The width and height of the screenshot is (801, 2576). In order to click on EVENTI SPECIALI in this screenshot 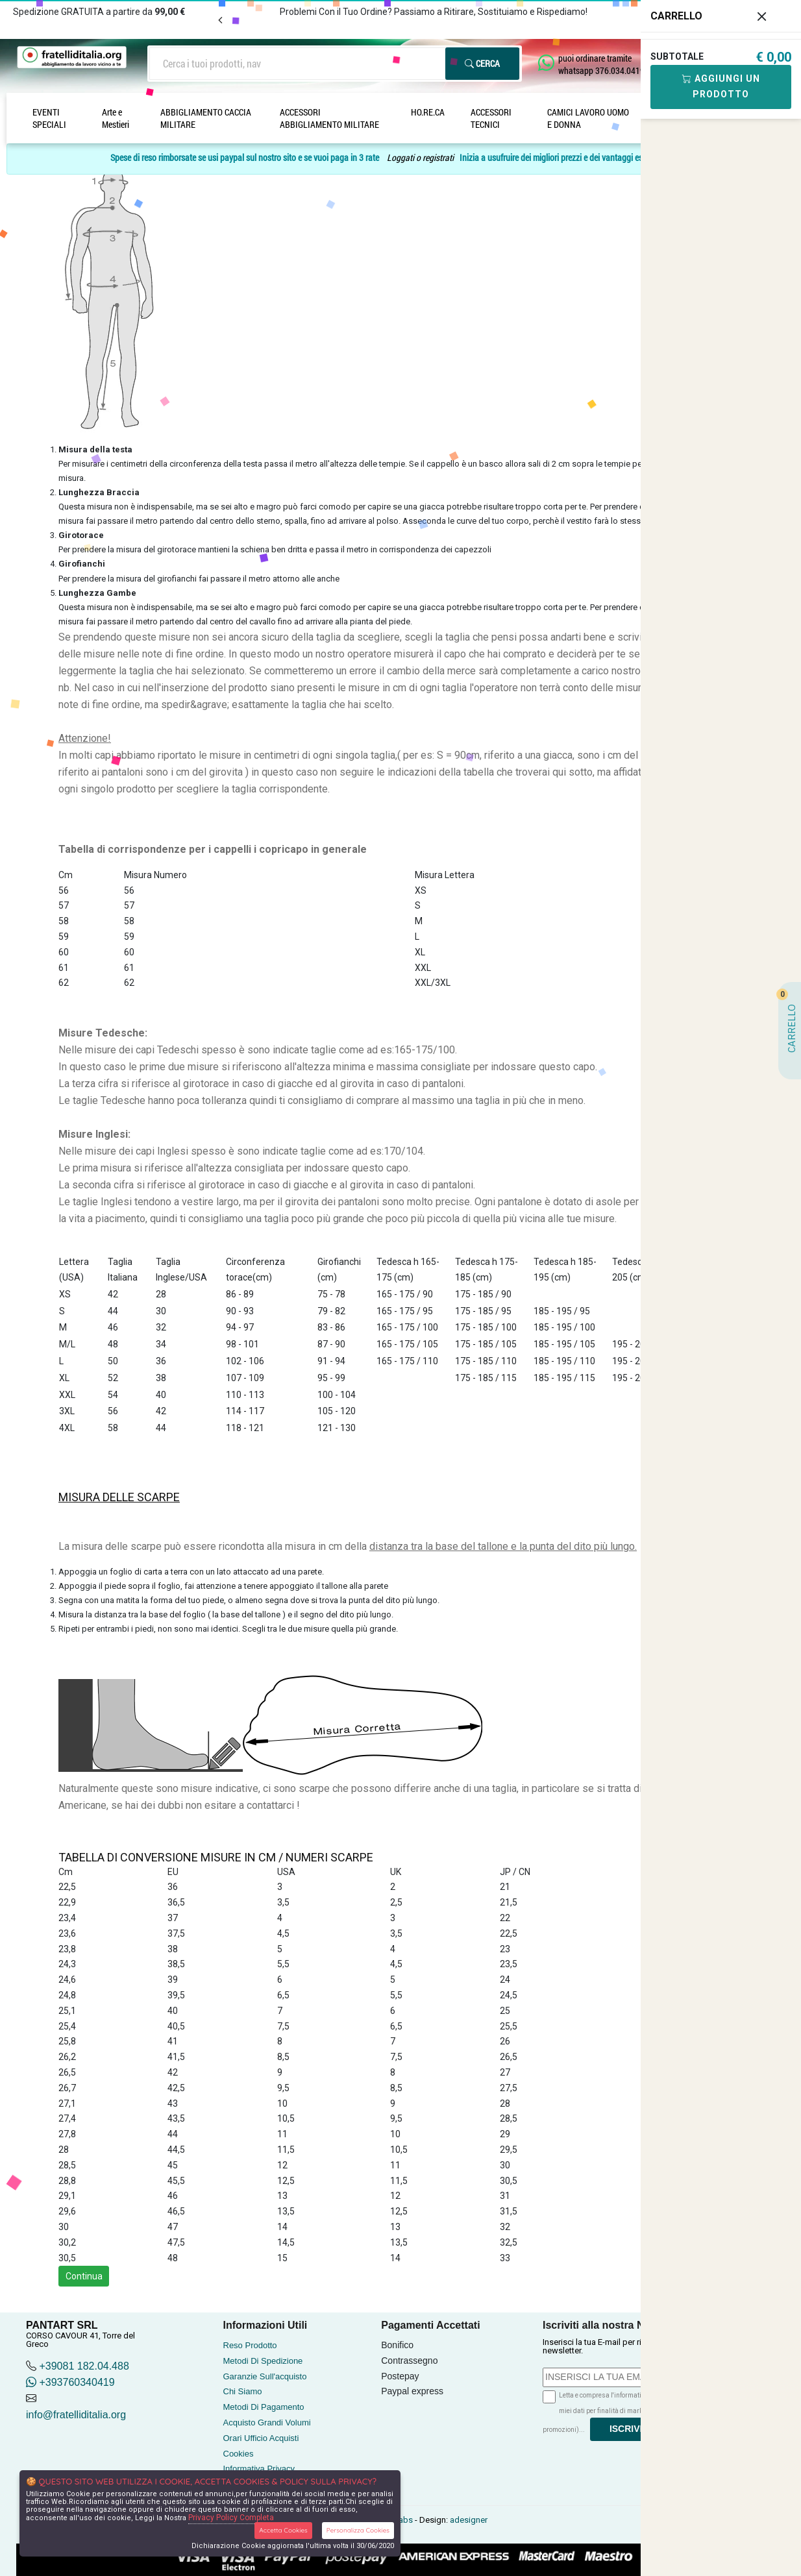, I will do `click(49, 118)`.